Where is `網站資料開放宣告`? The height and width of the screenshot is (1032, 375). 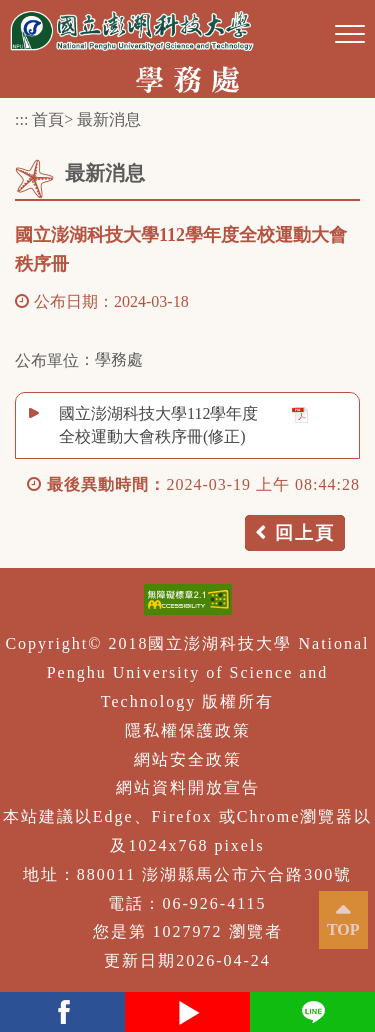 網站資料開放宣告 is located at coordinates (188, 787).